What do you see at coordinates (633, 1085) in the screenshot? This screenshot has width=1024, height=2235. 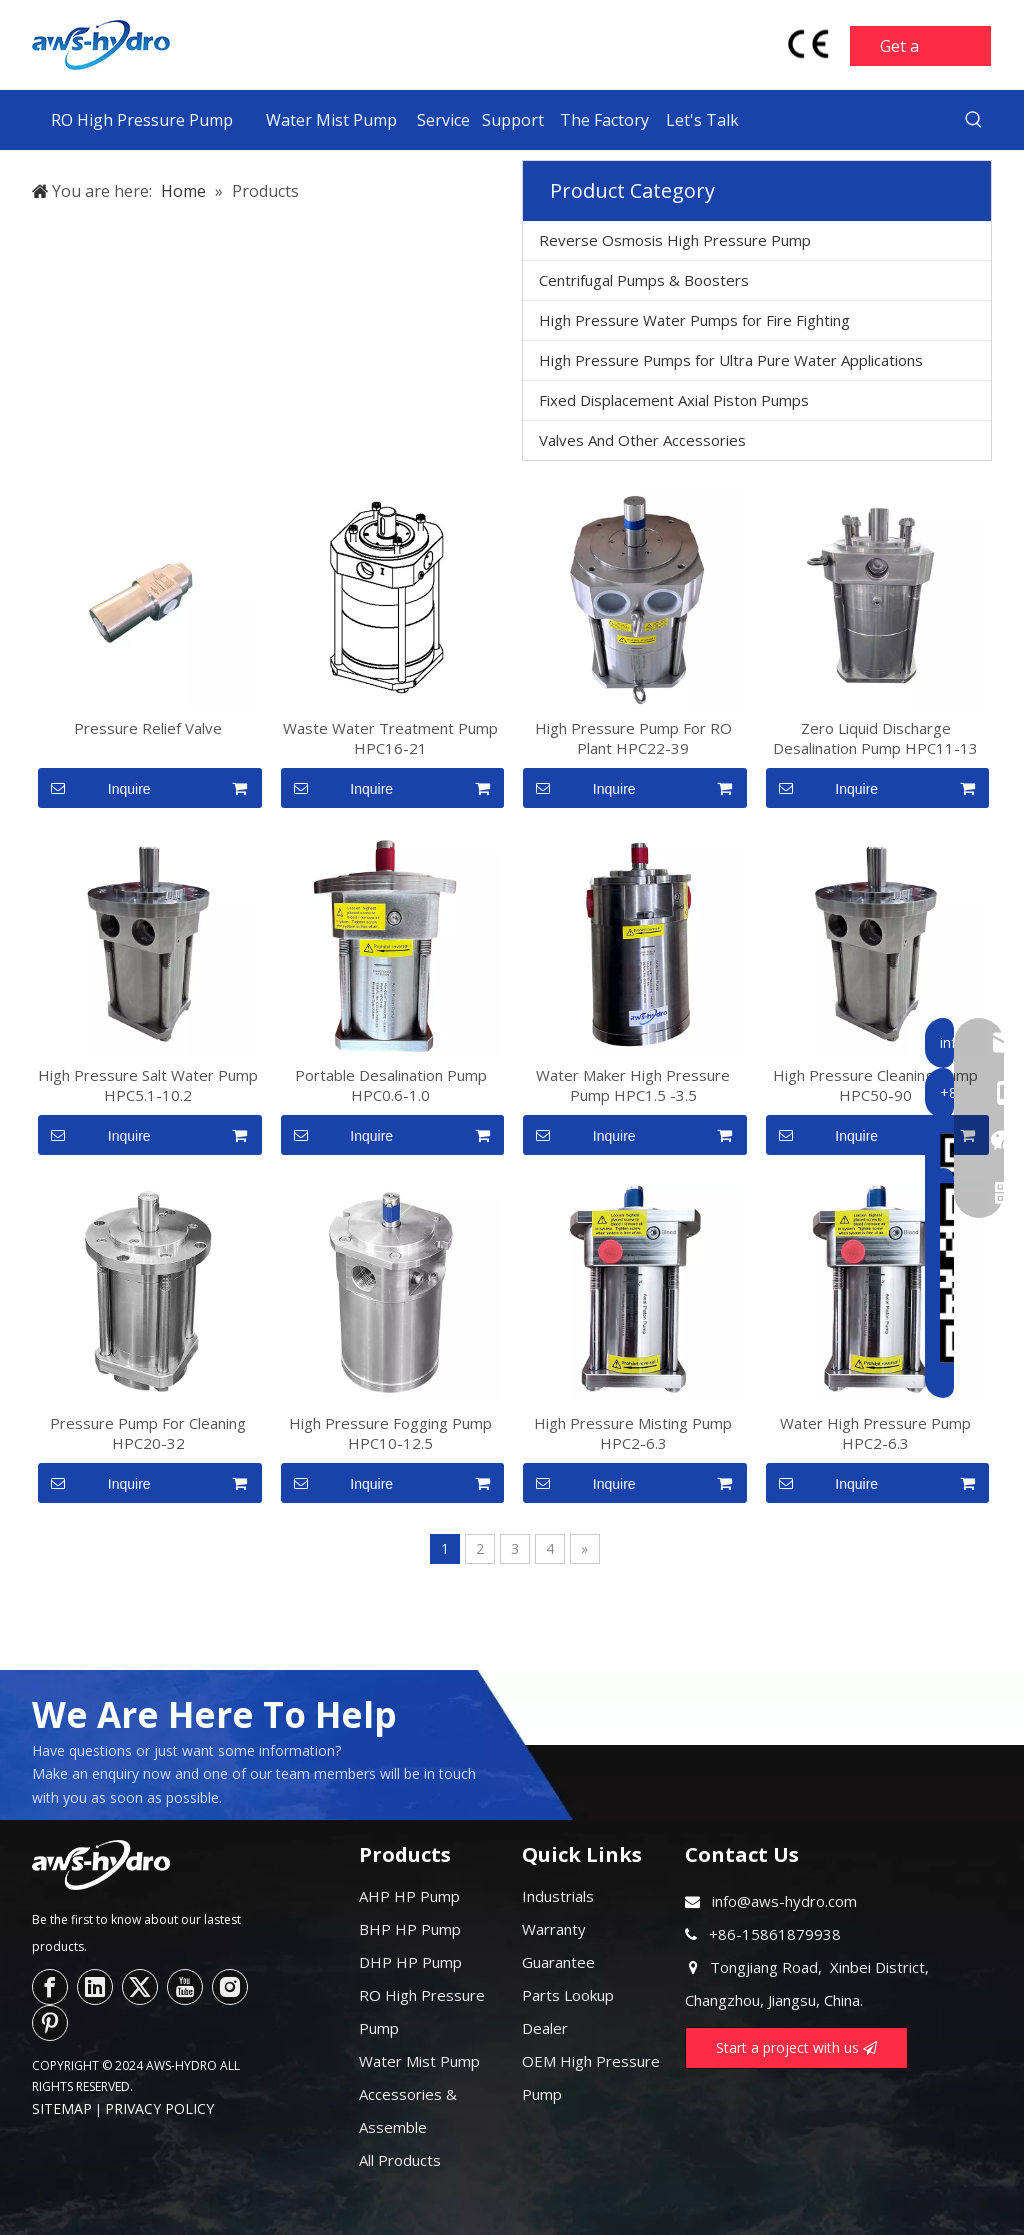 I see `Water Maker High Pressure Pump HPC1.5 -3.5` at bounding box center [633, 1085].